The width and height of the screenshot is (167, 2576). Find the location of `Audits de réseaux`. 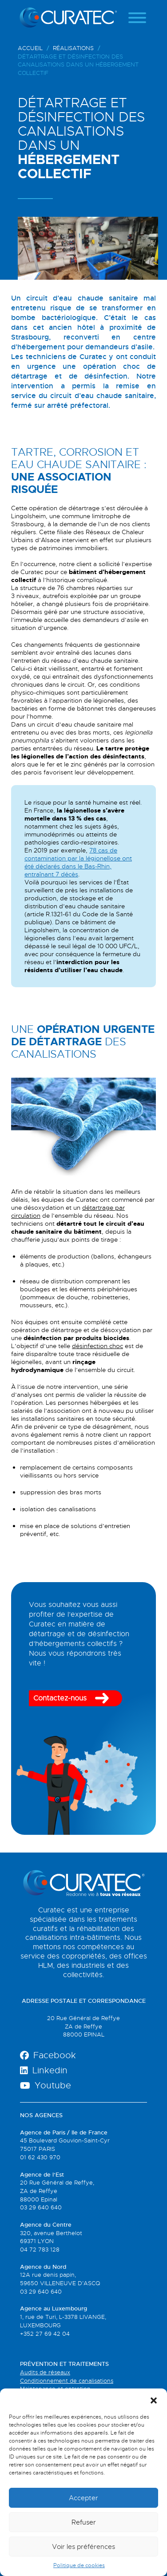

Audits de réseaux is located at coordinates (45, 2372).